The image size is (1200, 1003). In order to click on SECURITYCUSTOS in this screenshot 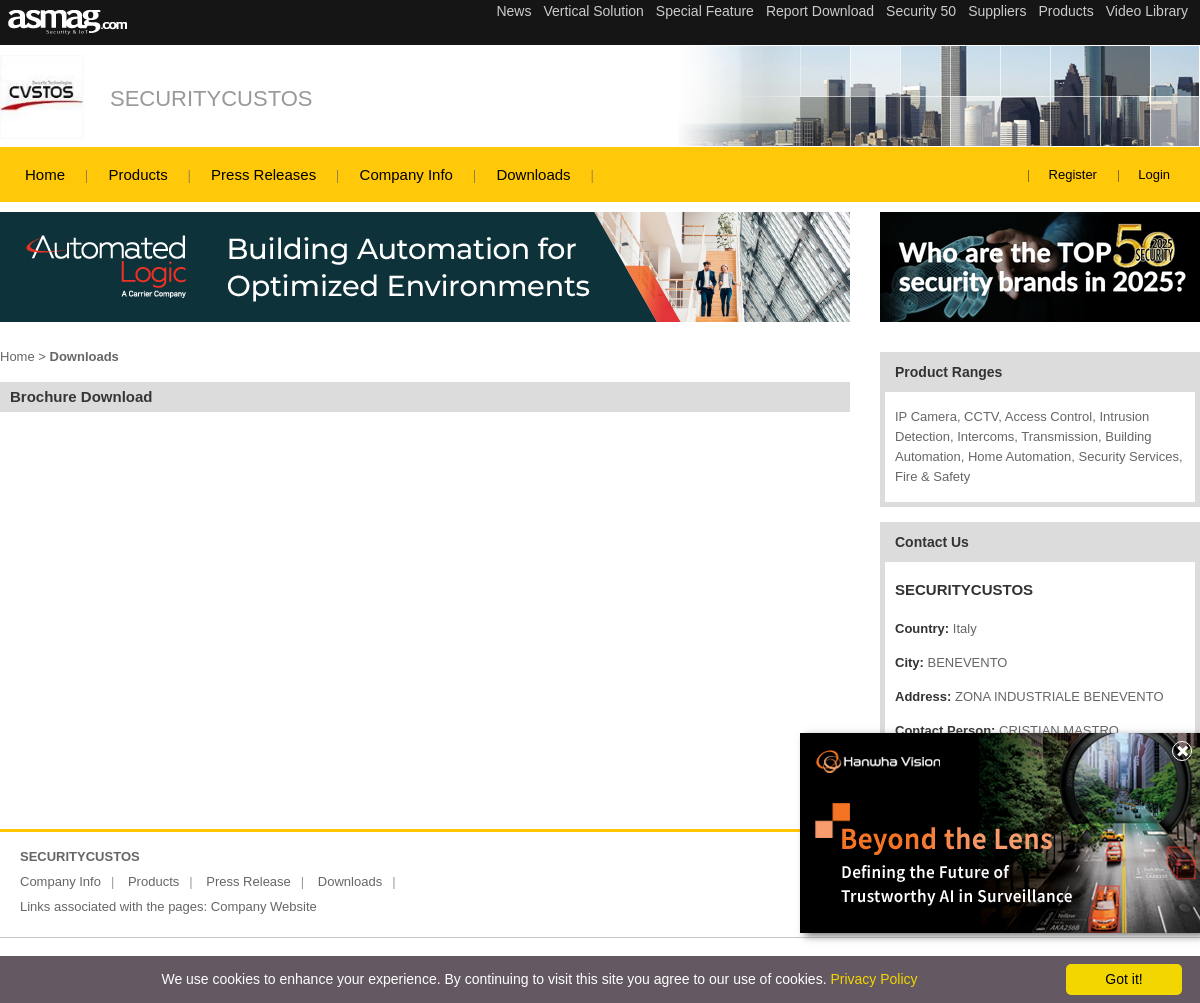, I will do `click(211, 98)`.